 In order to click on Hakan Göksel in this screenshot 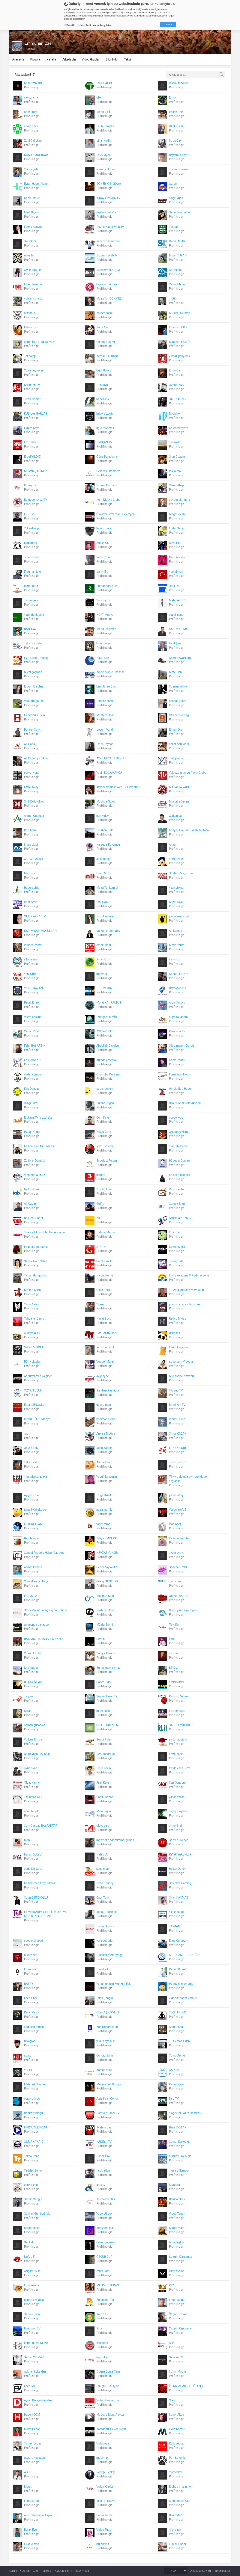, I will do `click(33, 1854)`.